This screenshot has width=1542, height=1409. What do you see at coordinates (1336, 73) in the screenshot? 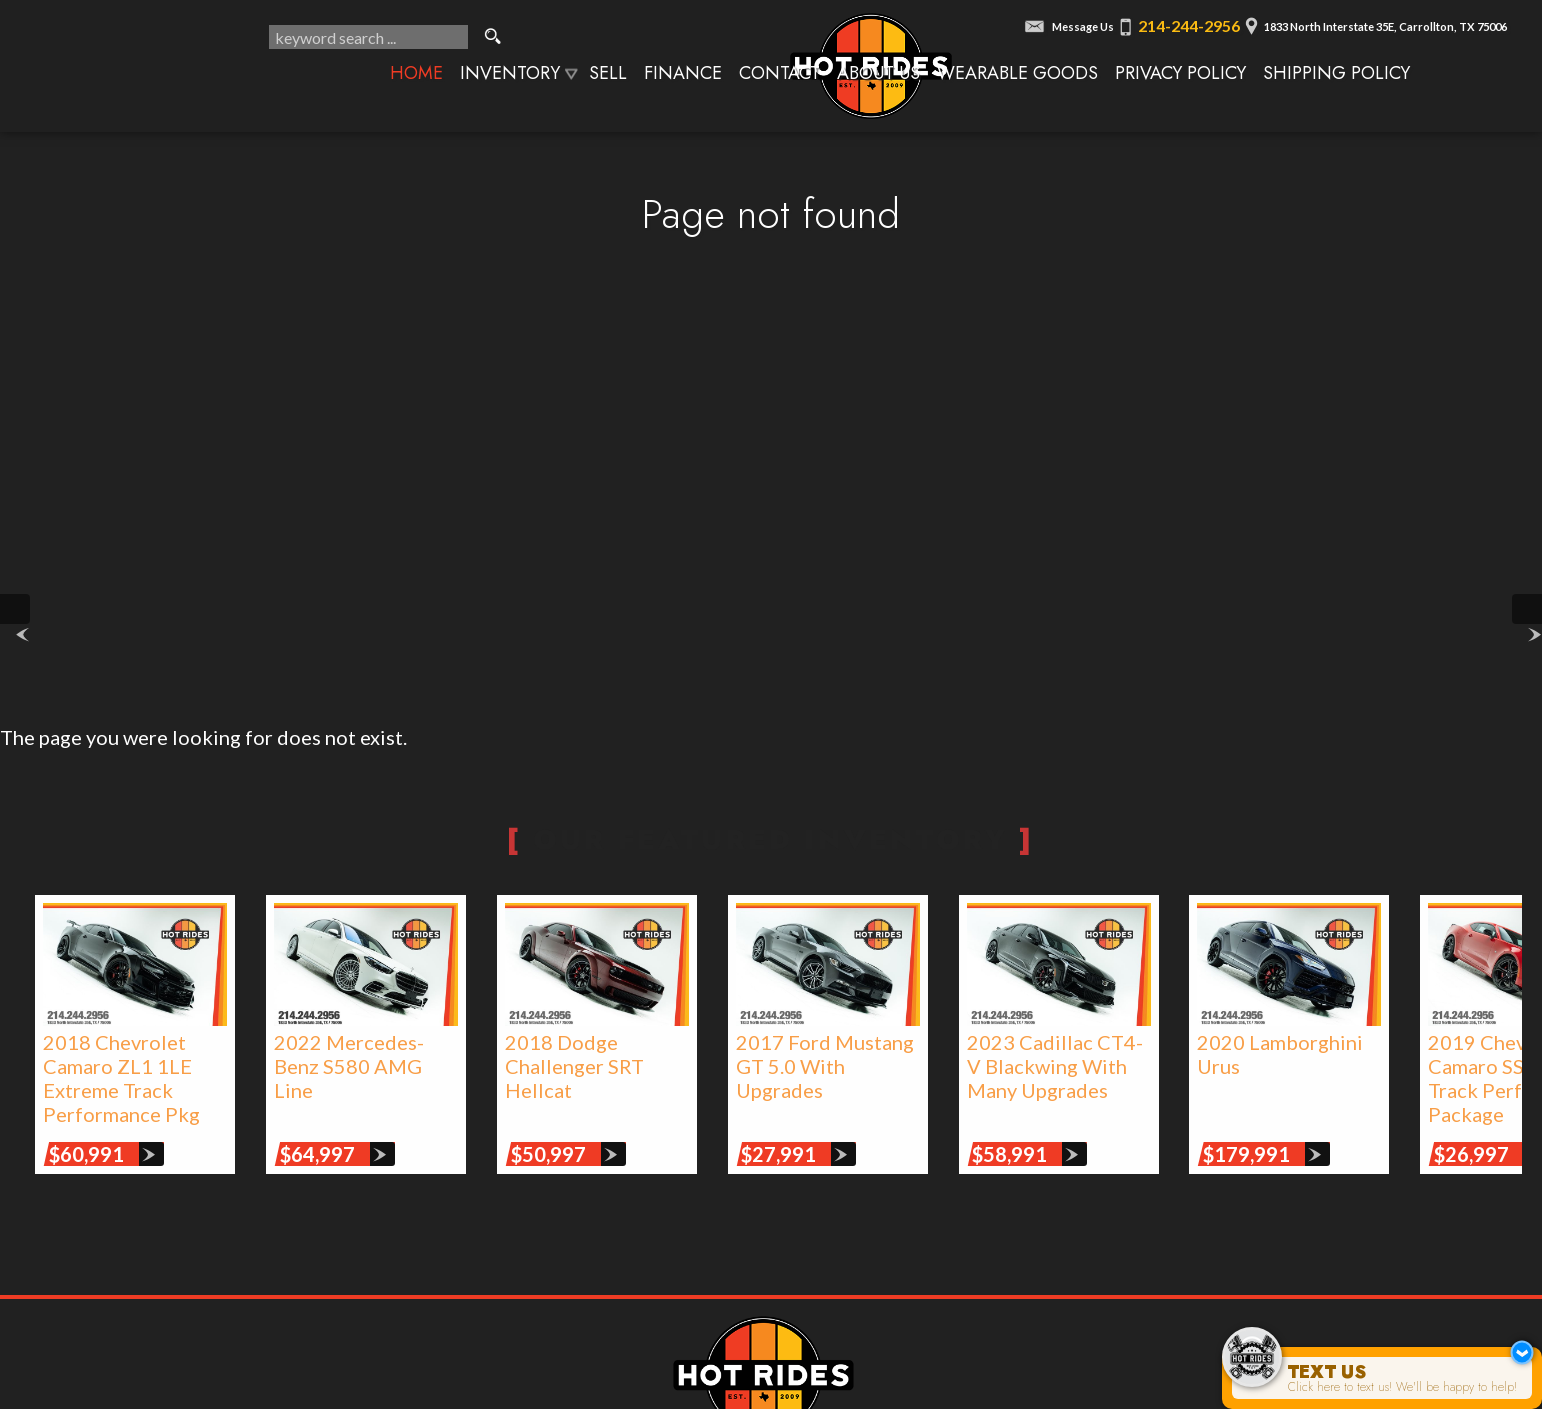
I see `Shipping Policy` at bounding box center [1336, 73].